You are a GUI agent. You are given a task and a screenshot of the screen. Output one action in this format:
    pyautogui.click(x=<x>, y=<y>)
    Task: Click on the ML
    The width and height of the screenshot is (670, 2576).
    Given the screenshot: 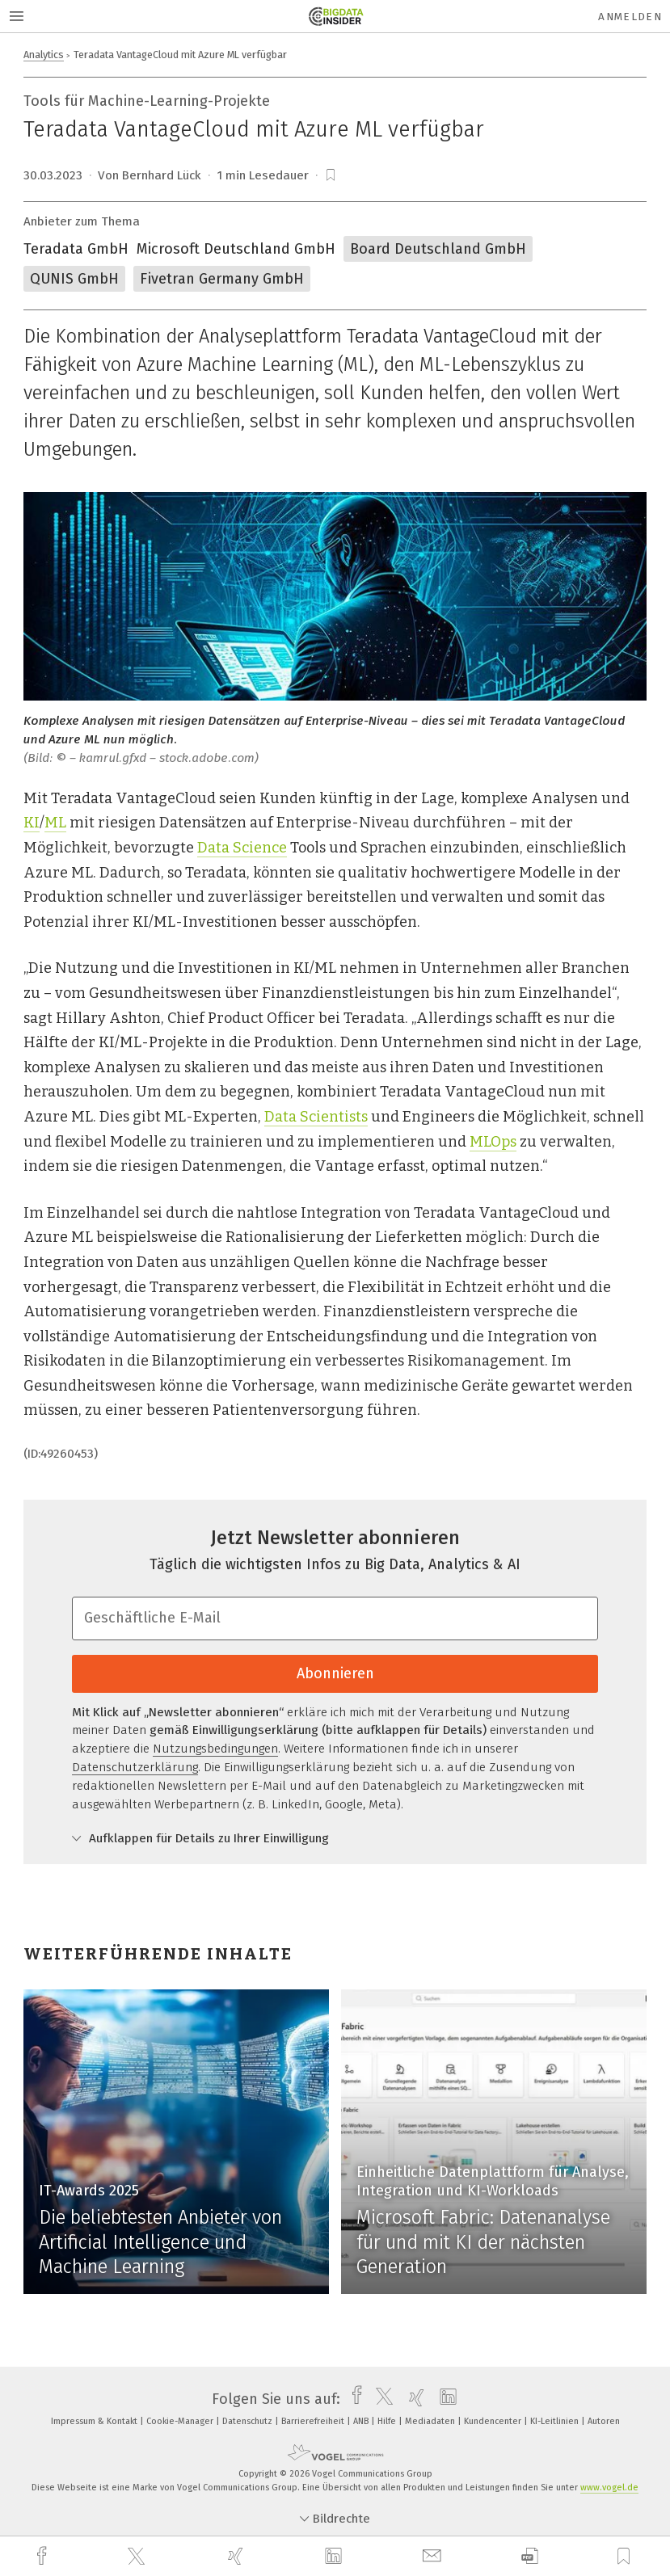 What is the action you would take?
    pyautogui.click(x=55, y=822)
    